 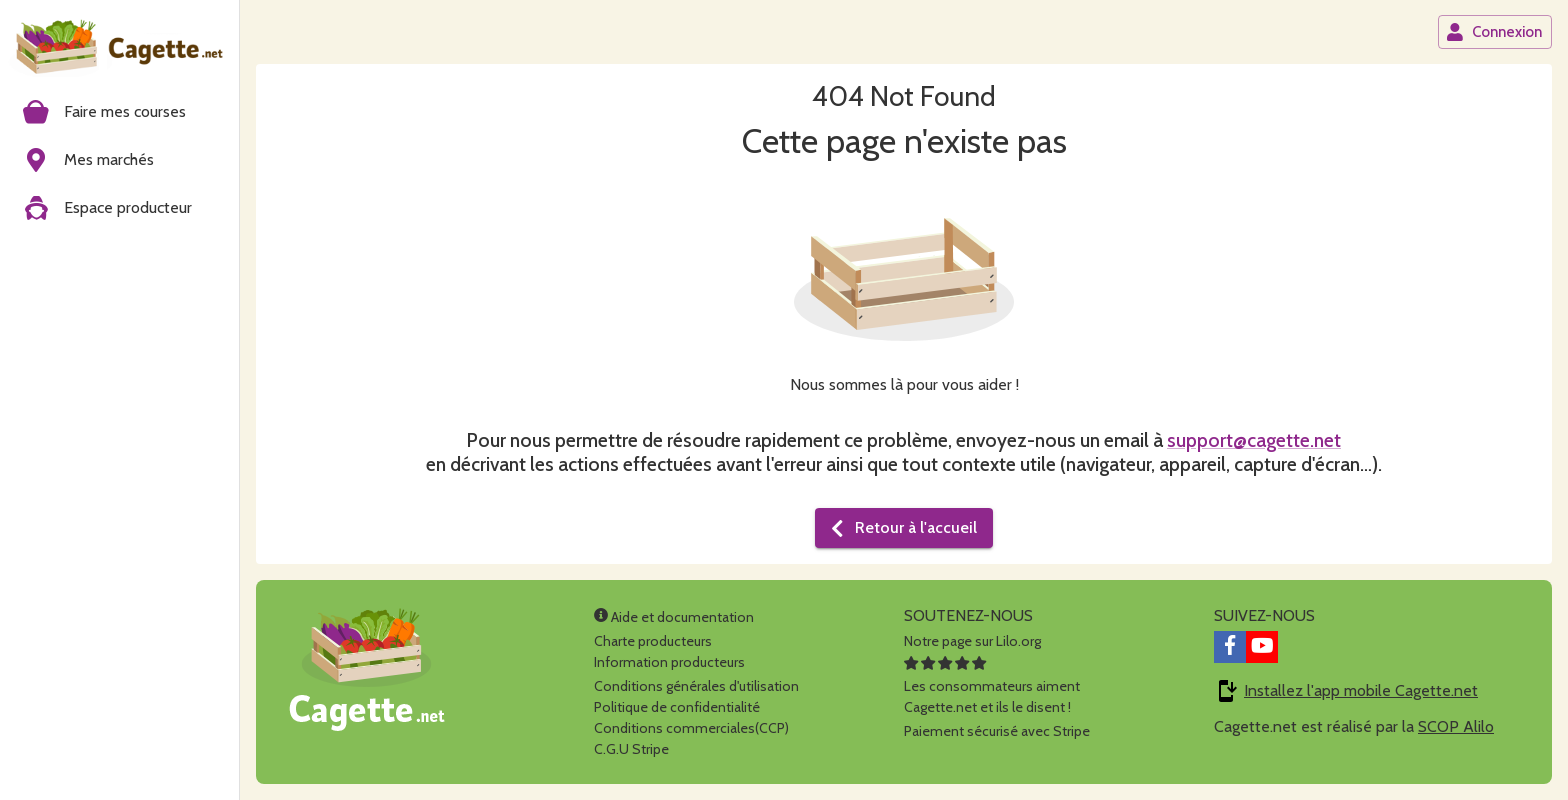 I want to click on Retour à l'accueil, so click(x=902, y=528).